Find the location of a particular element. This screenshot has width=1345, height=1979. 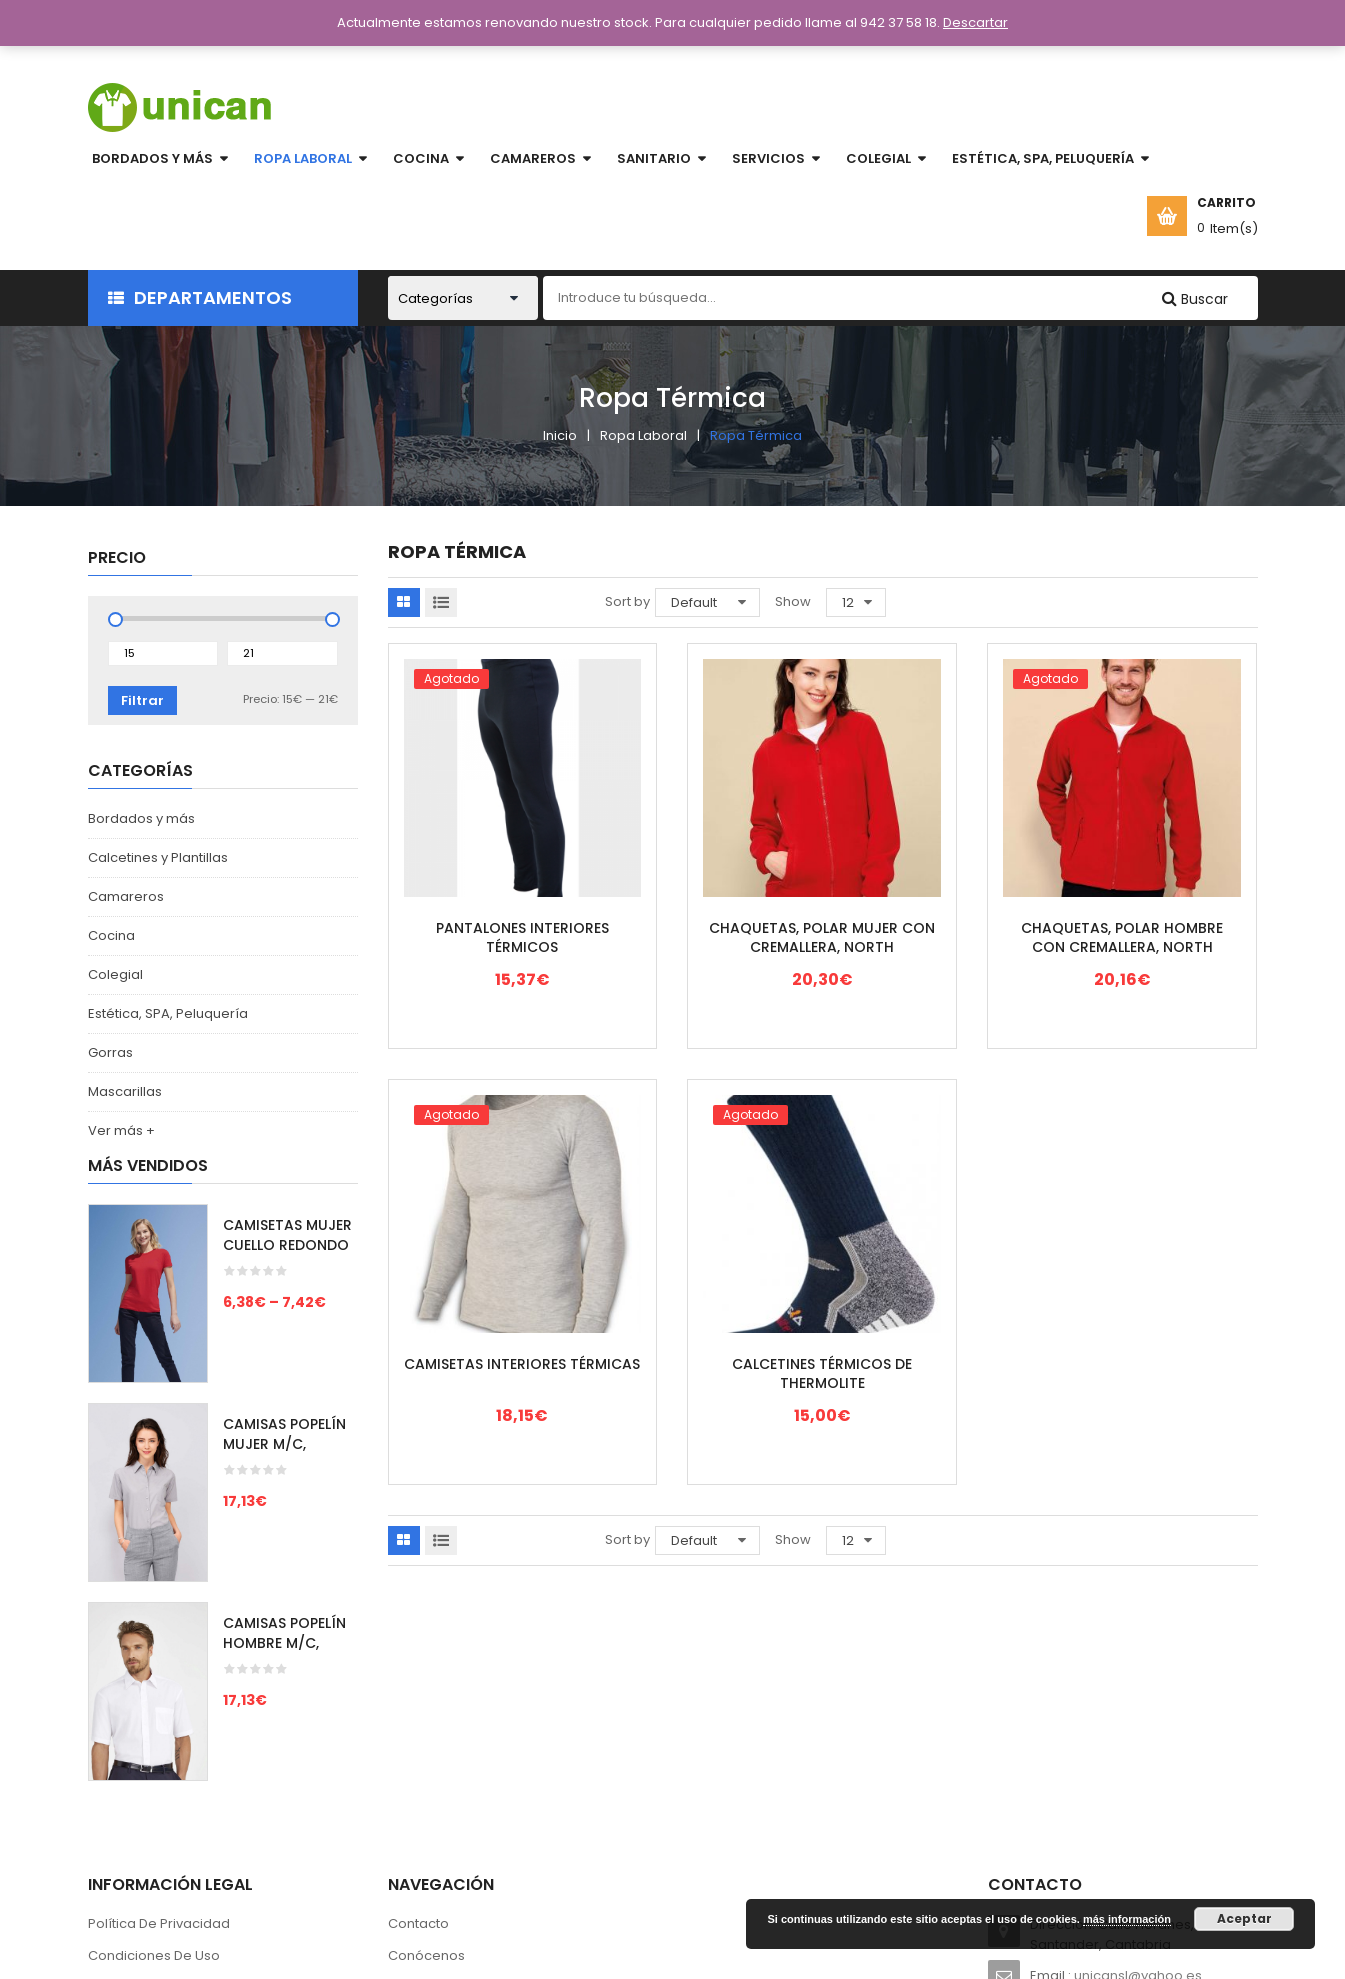

más información is located at coordinates (1127, 1919).